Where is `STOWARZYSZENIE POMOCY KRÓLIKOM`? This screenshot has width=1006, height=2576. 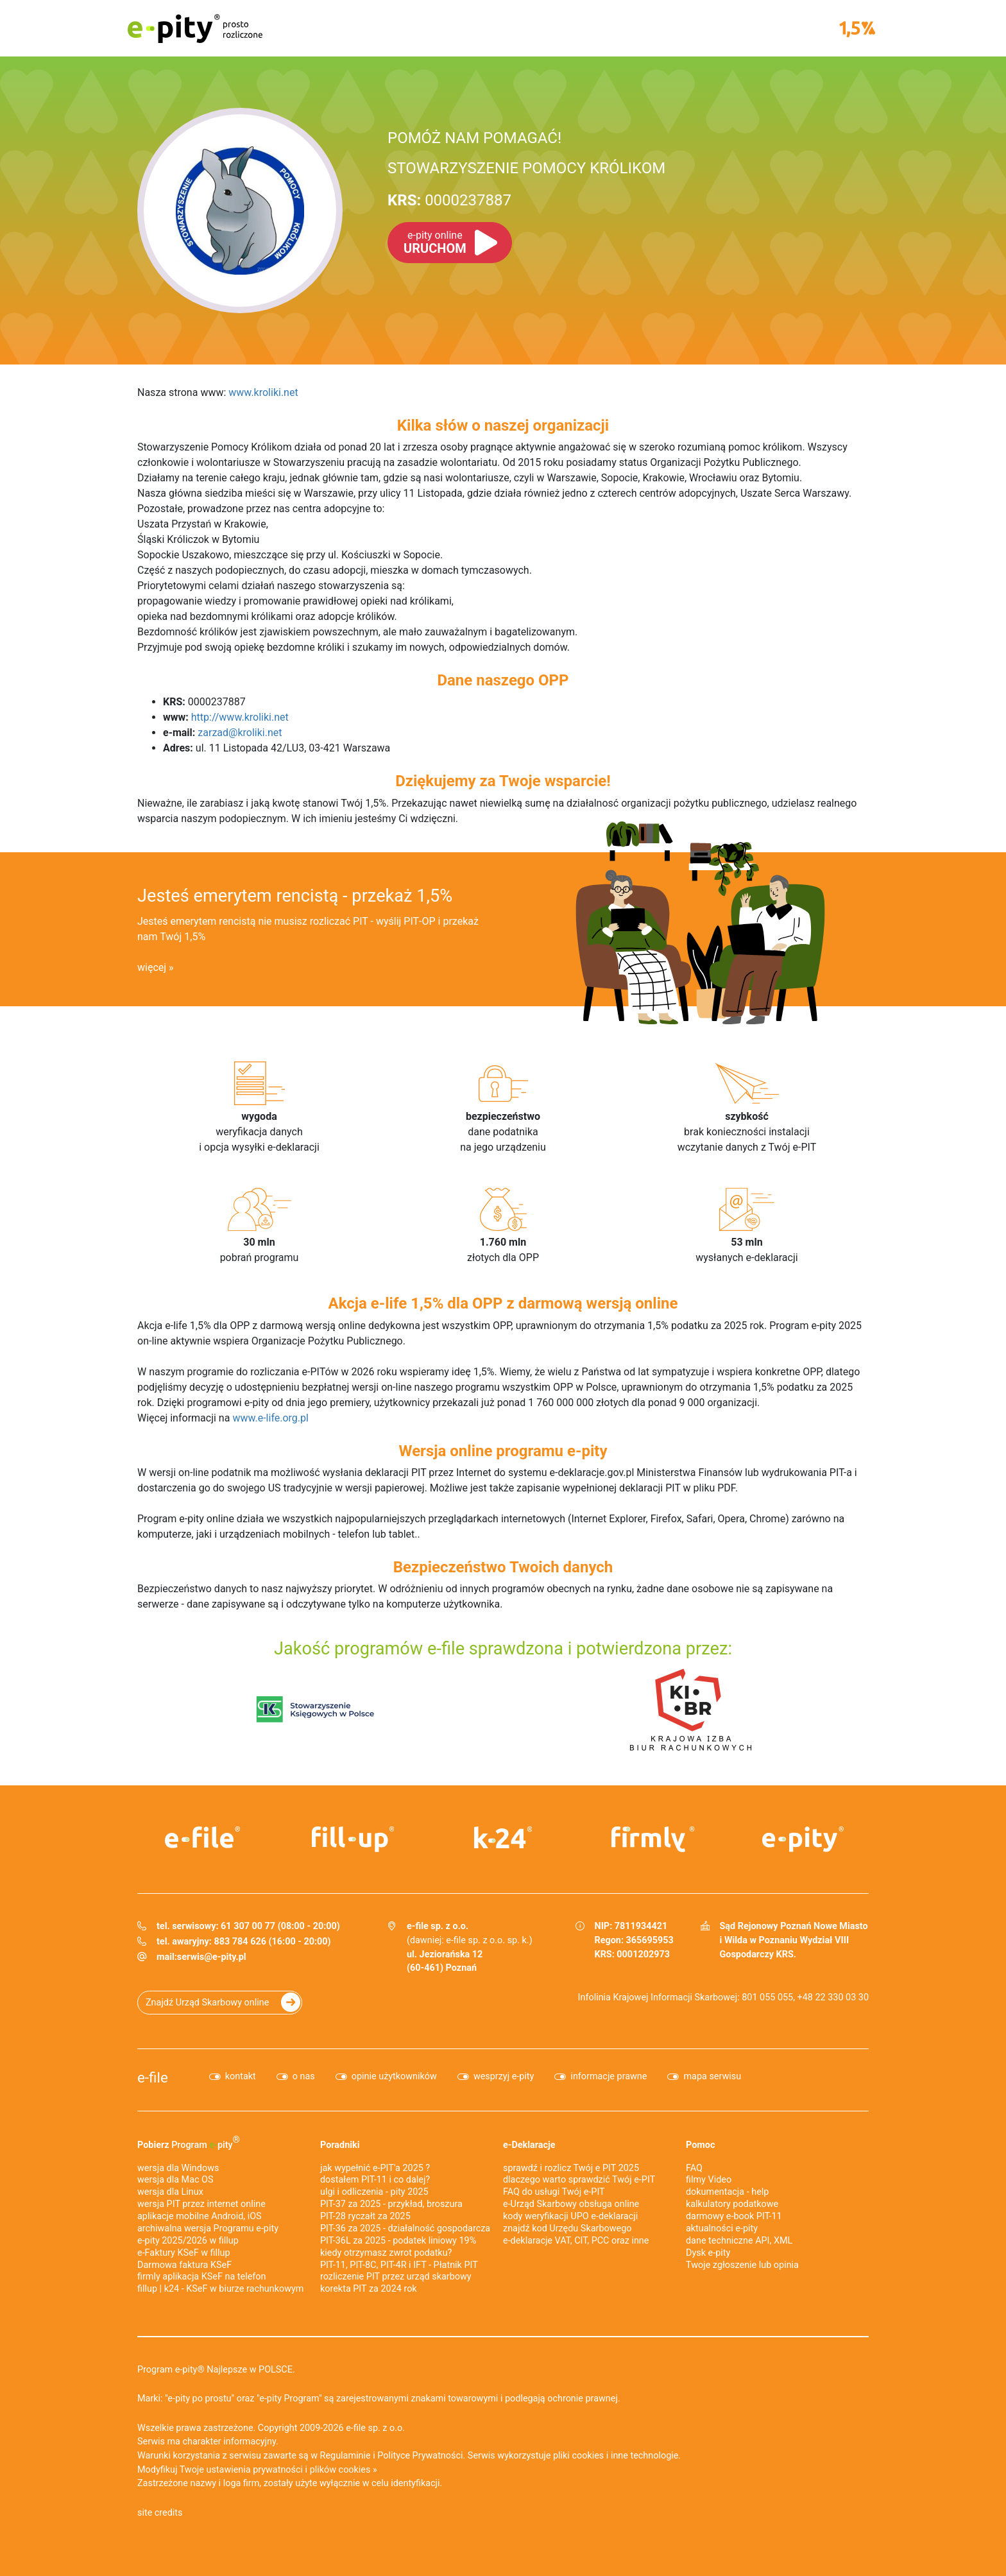
STOWARZYSZENIE POMOCY KRÓLIKOM is located at coordinates (526, 168).